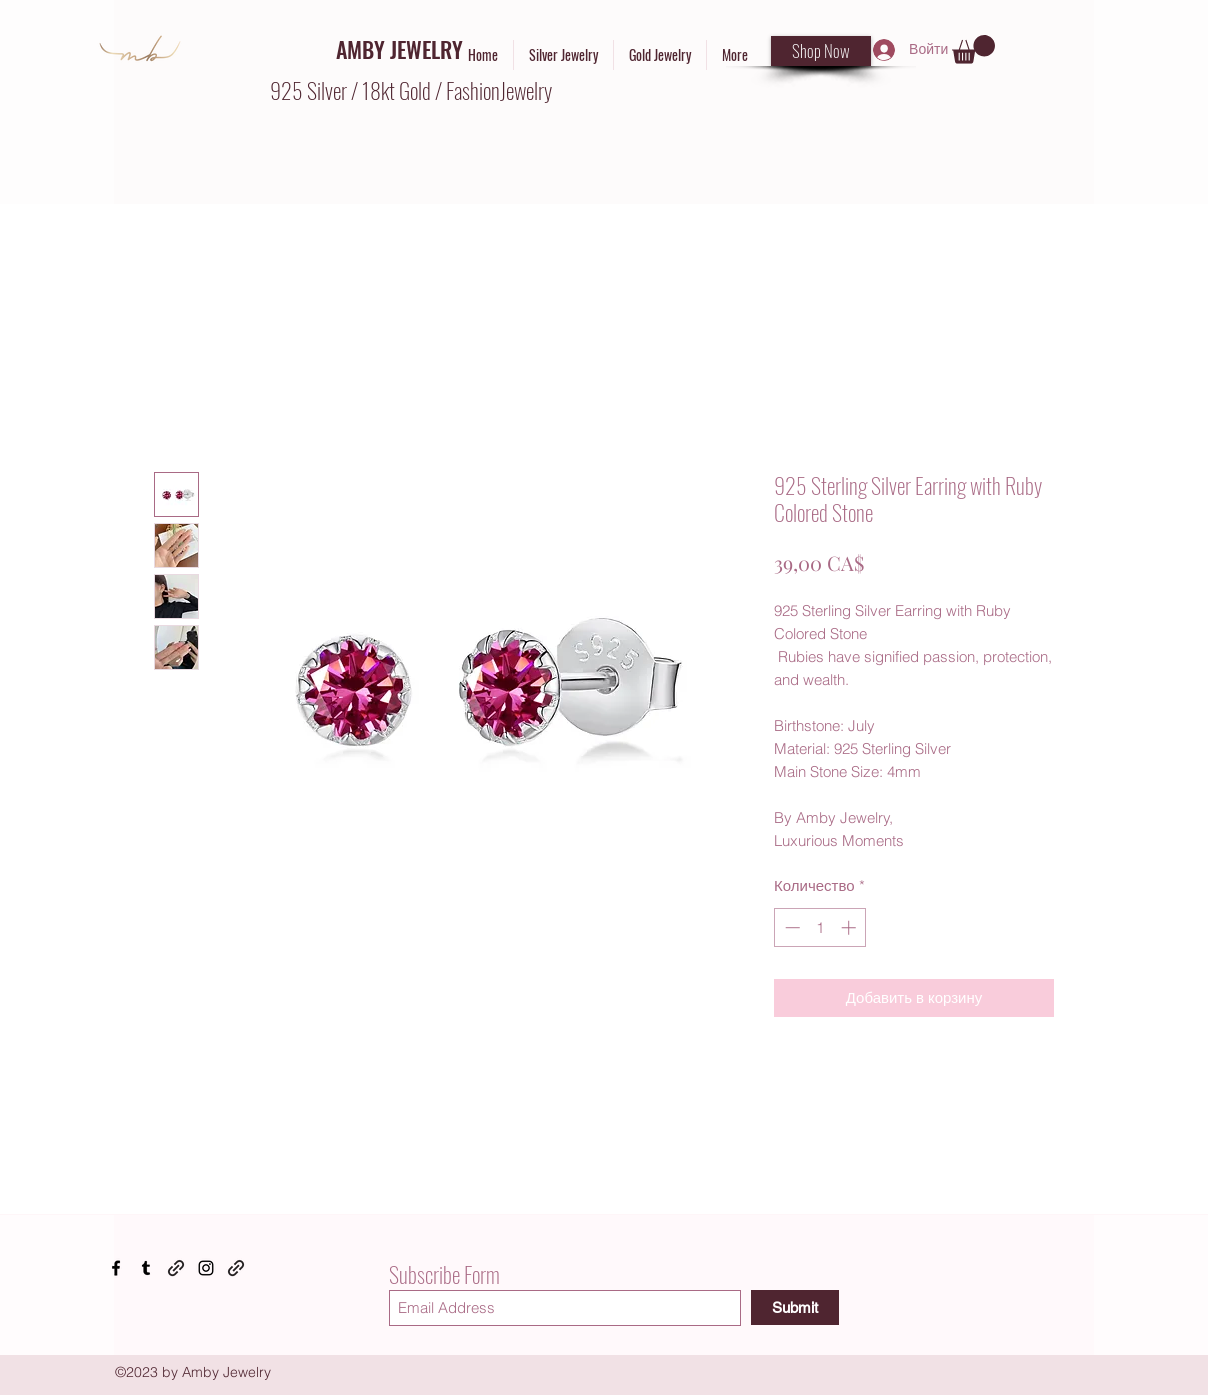 This screenshot has height=1395, width=1208. What do you see at coordinates (146, 1268) in the screenshot?
I see `[Tumblr]` at bounding box center [146, 1268].